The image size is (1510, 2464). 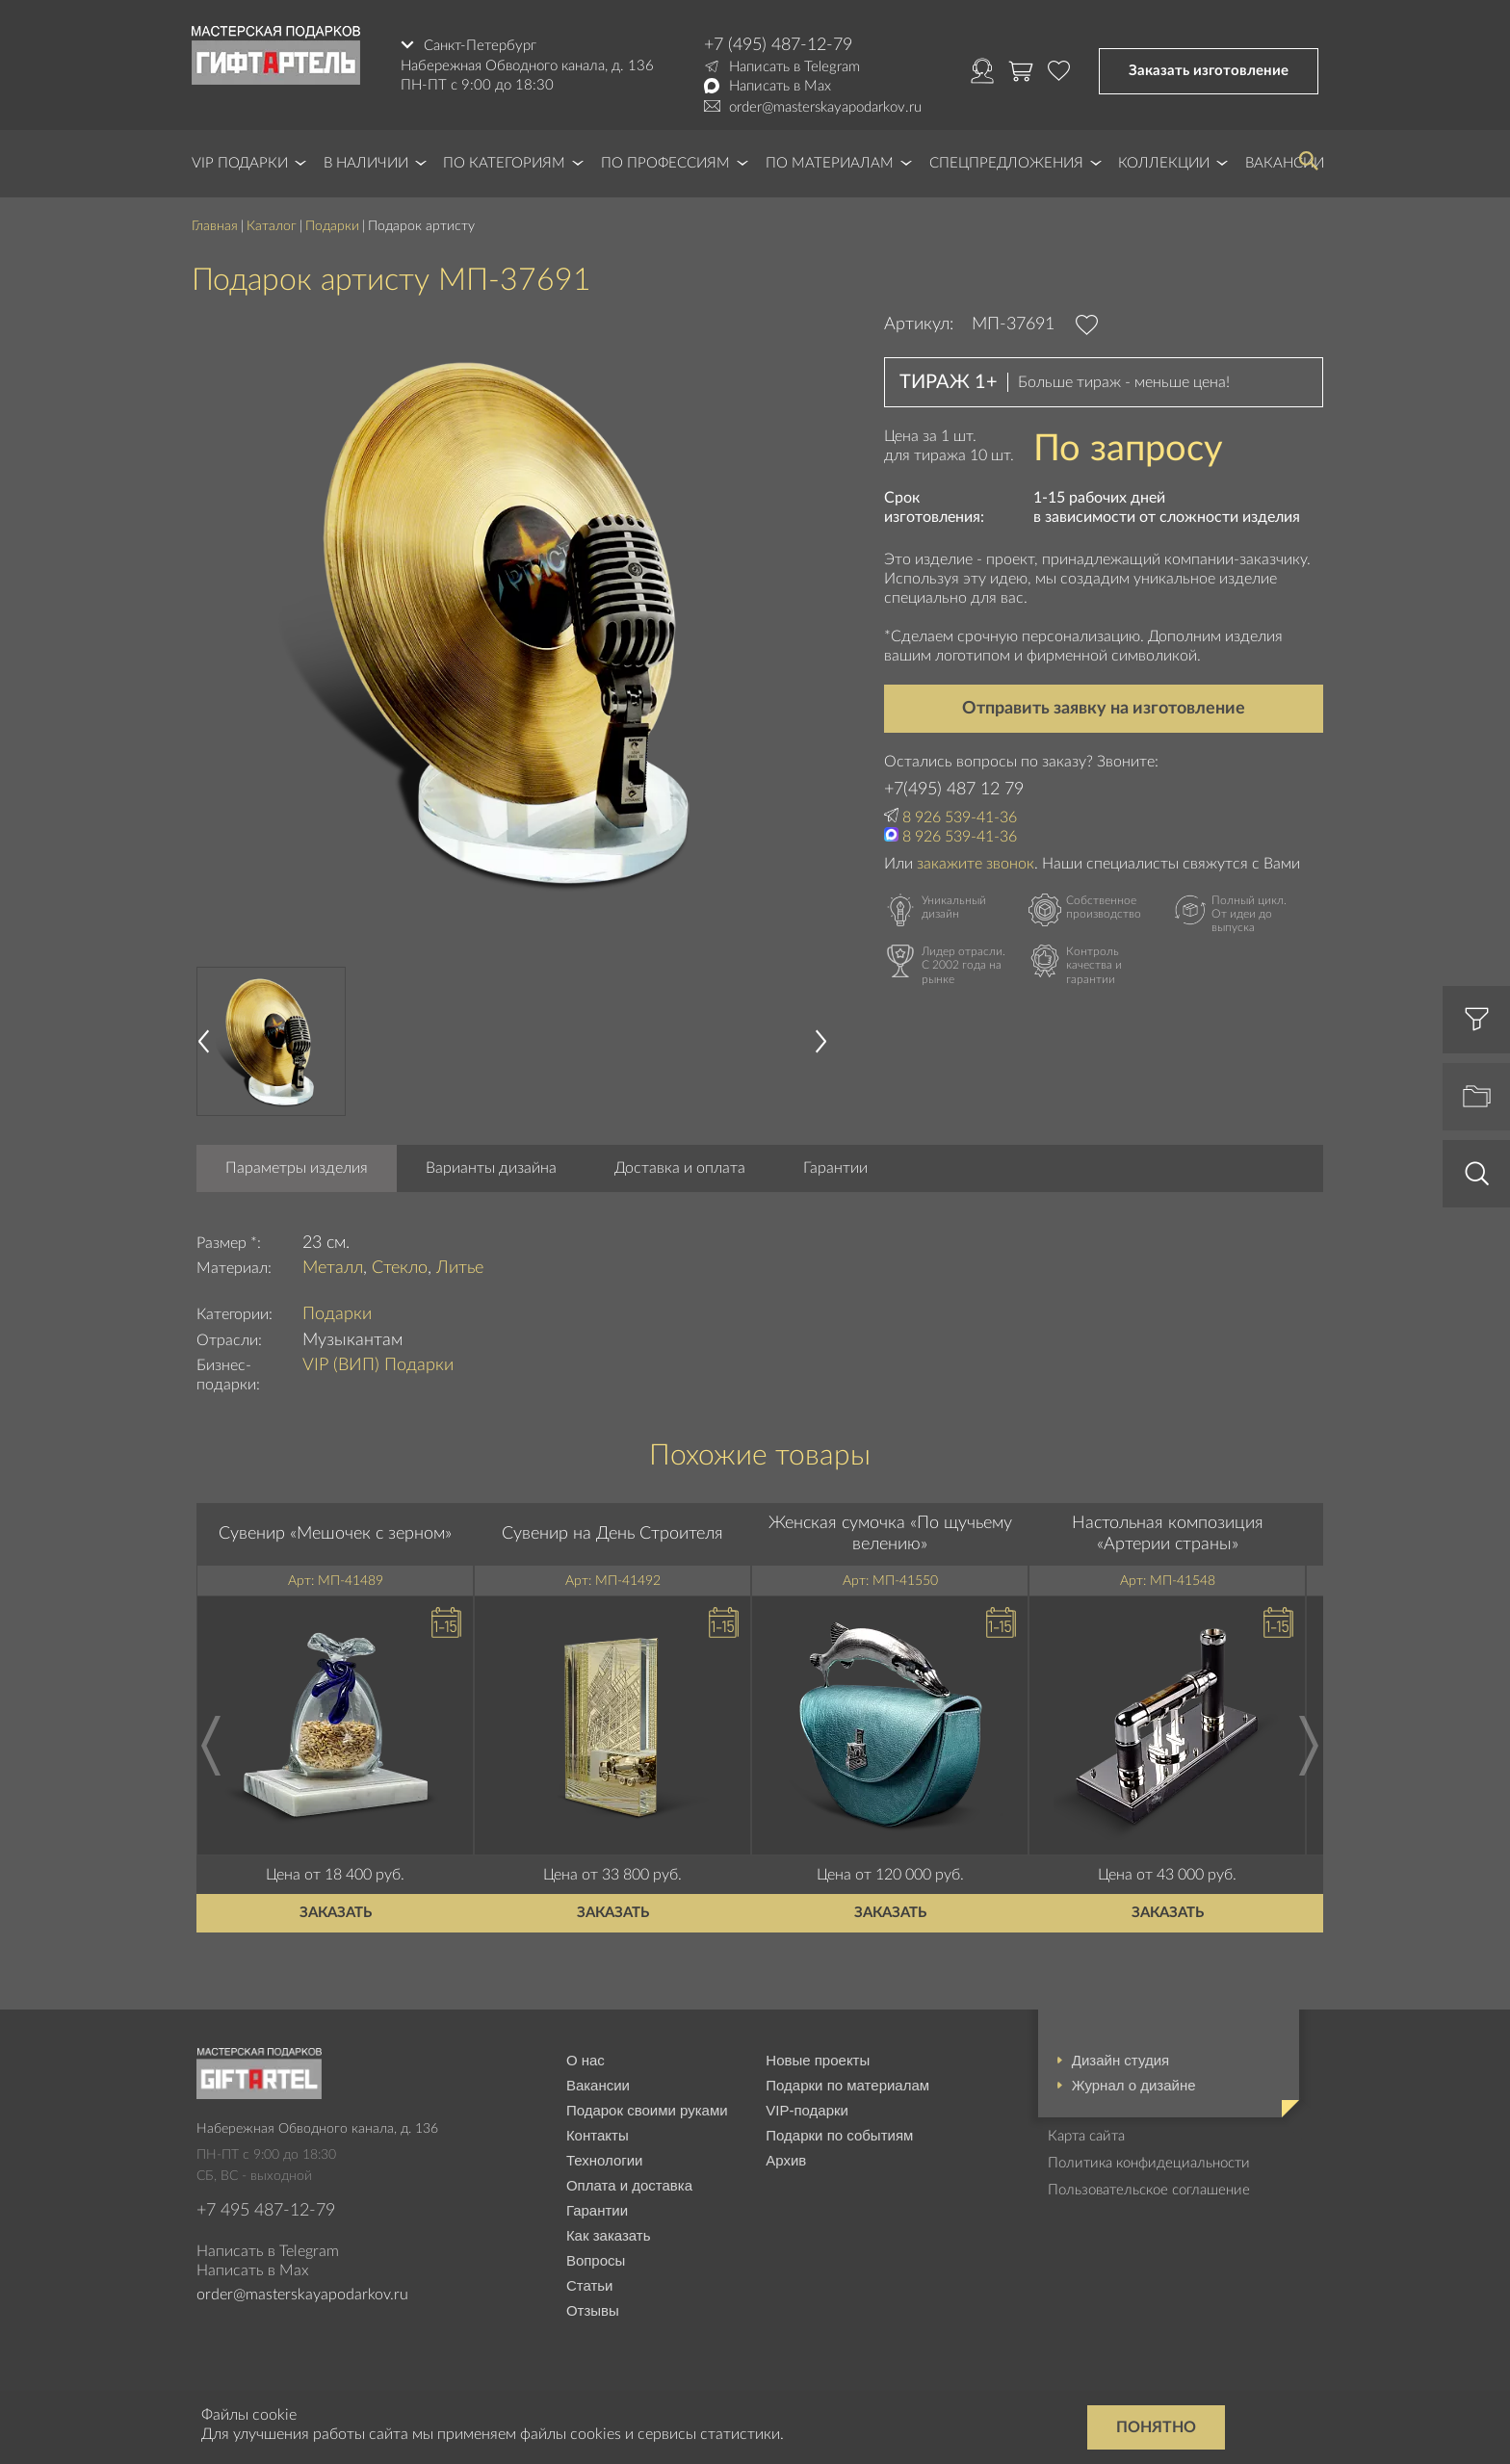 I want to click on +7 495 487-12-79, so click(x=265, y=2210).